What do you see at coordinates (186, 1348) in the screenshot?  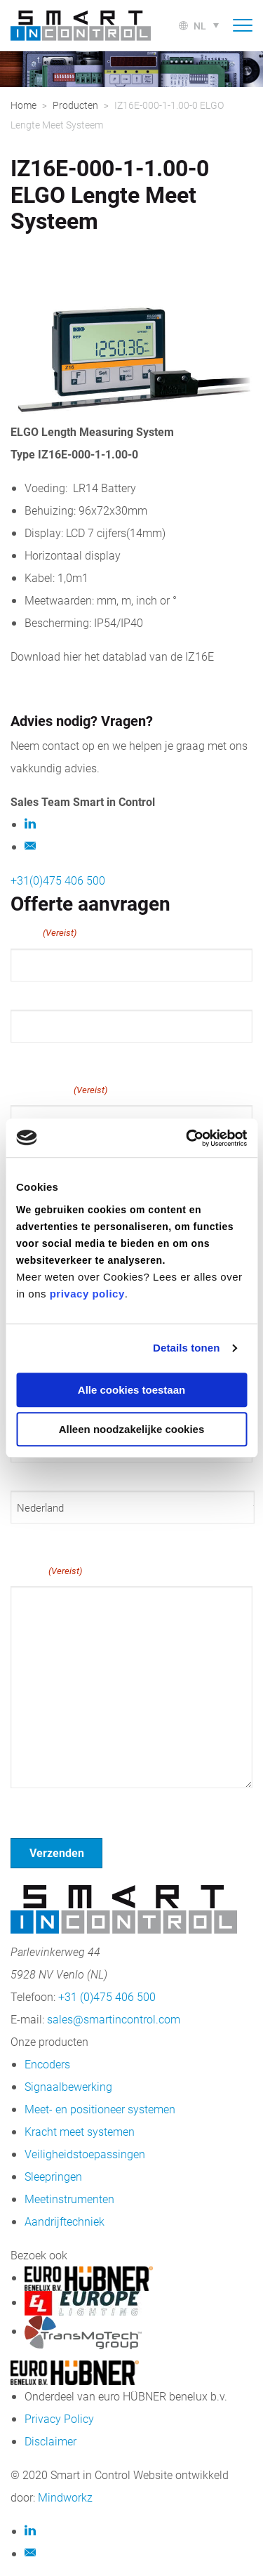 I see `Details tonen` at bounding box center [186, 1348].